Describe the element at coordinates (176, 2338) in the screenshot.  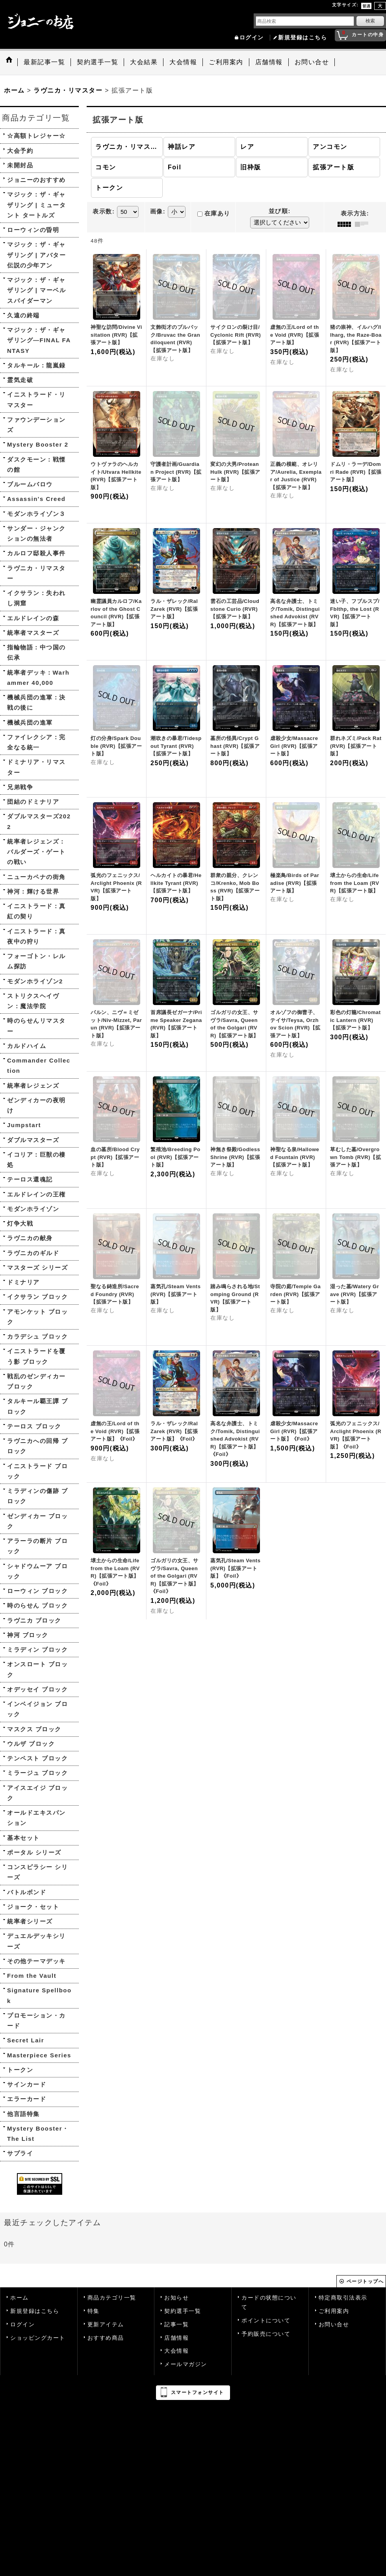
I see `店舗情報` at that location.